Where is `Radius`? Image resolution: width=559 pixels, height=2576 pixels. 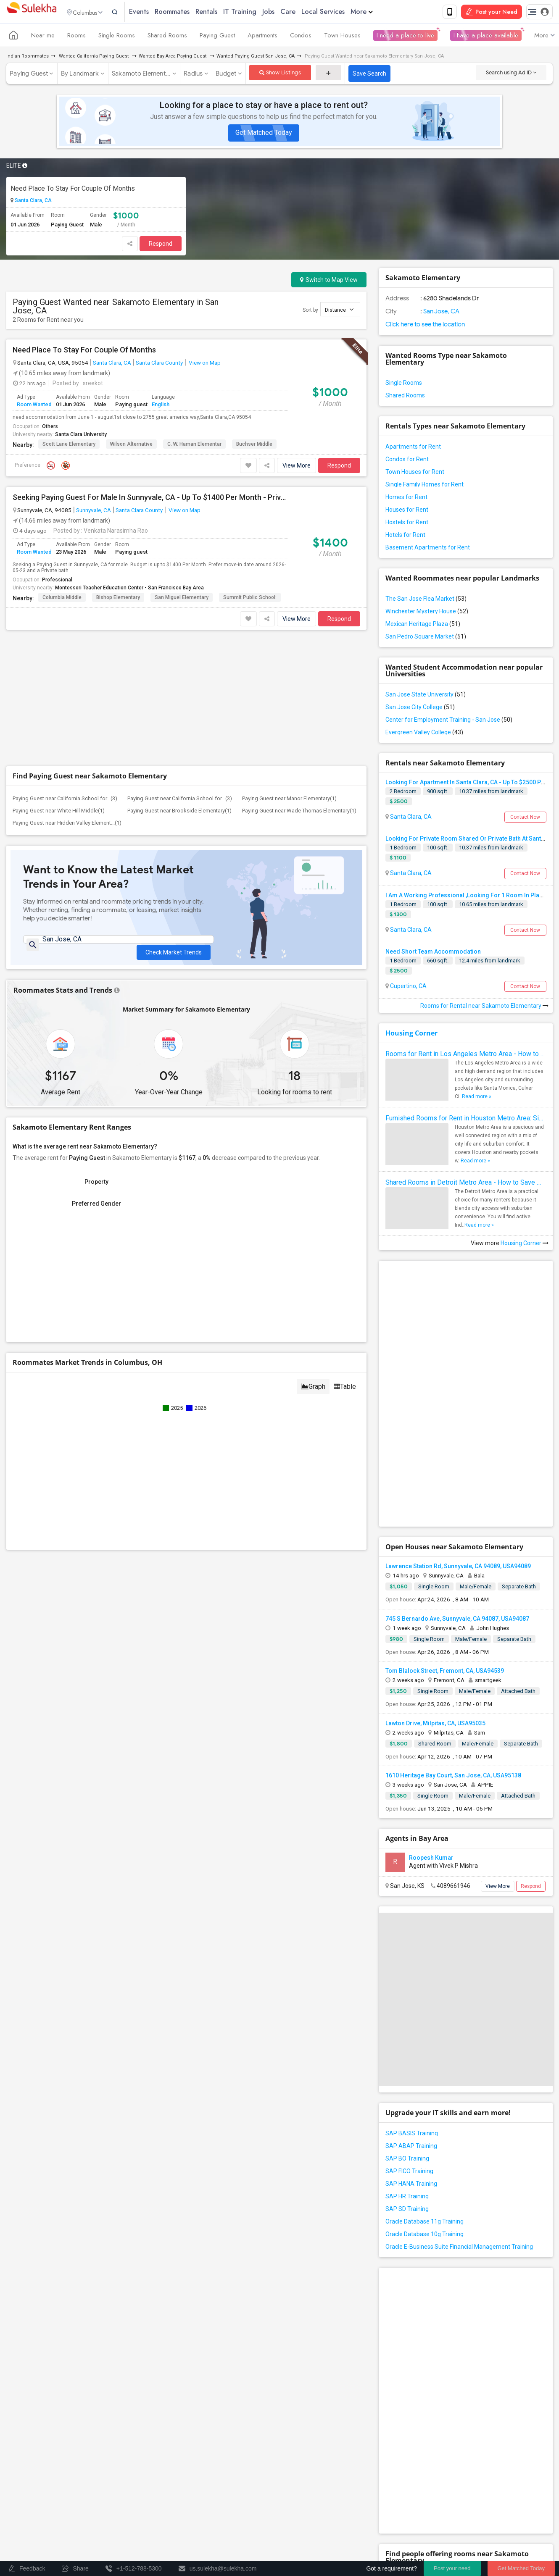 Radius is located at coordinates (193, 75).